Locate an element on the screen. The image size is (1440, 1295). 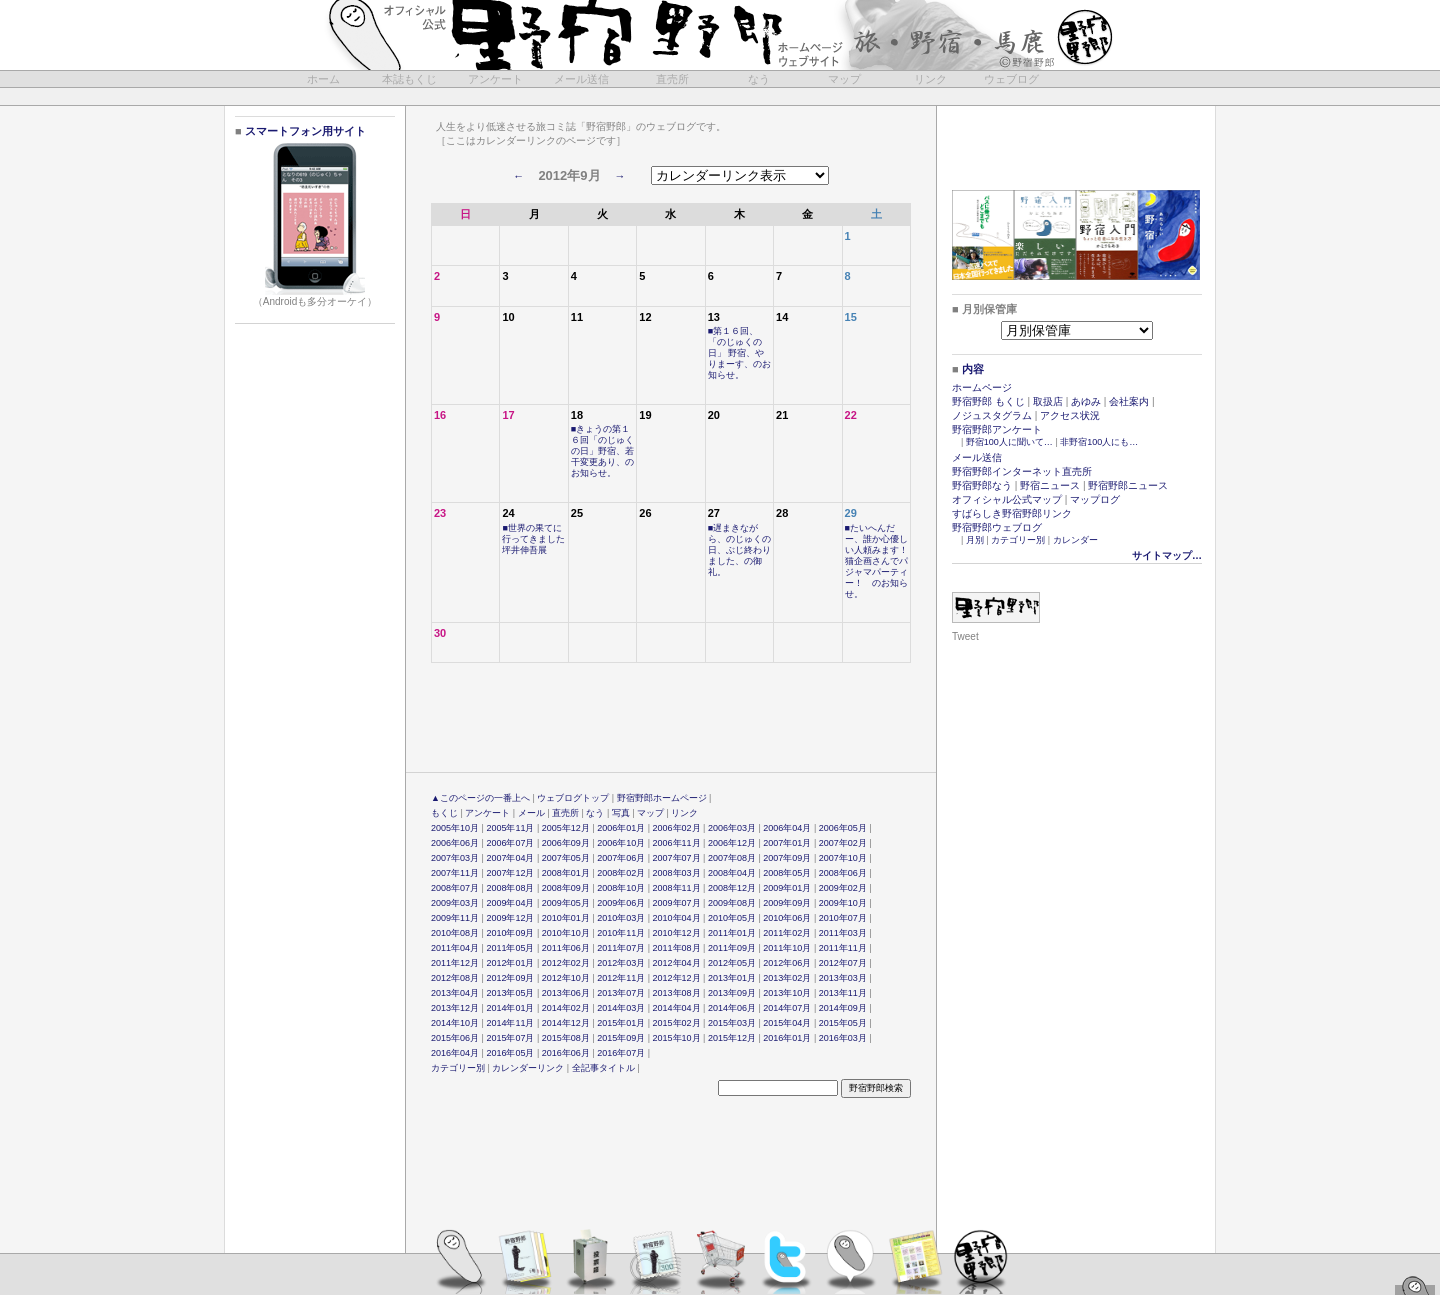
2009年02月 is located at coordinates (843, 888).